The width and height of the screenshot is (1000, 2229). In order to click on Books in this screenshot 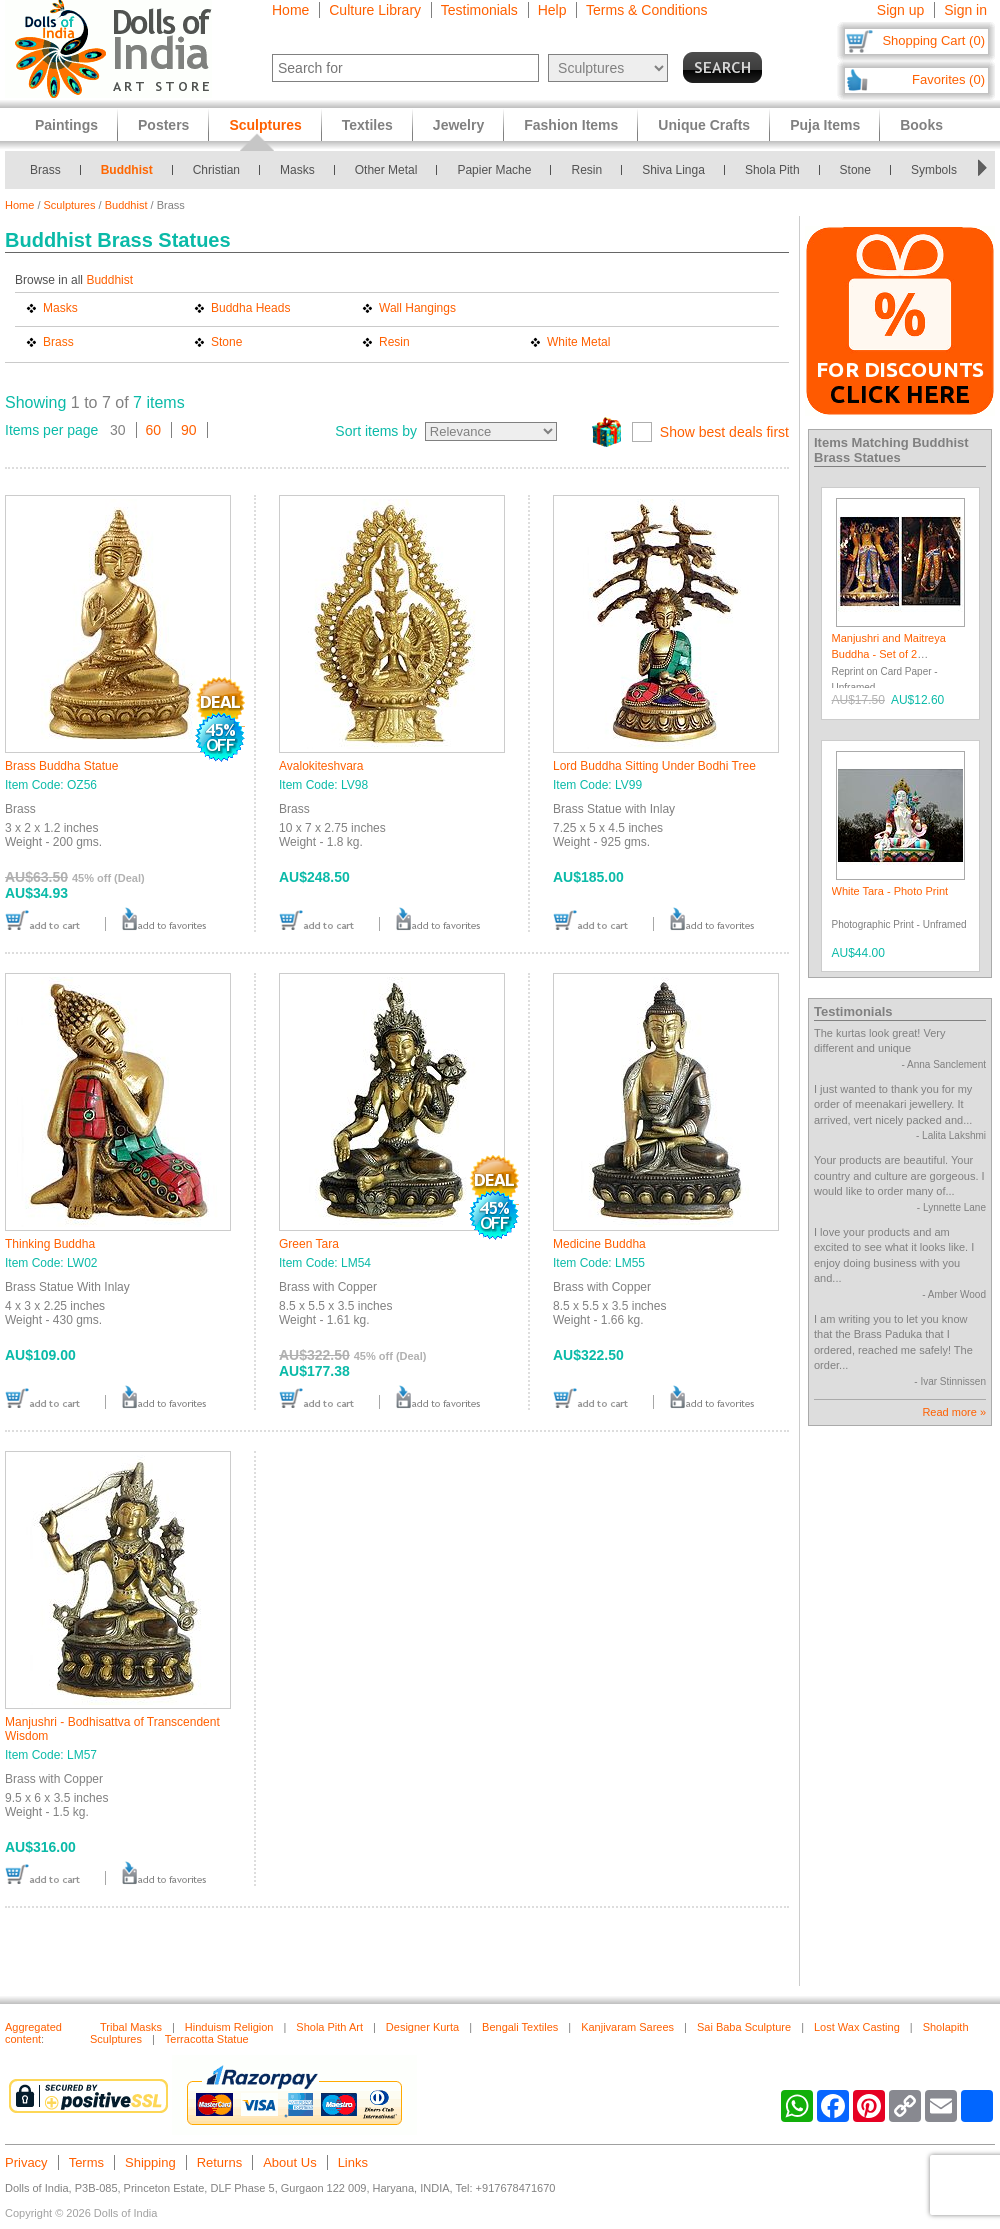, I will do `click(921, 125)`.